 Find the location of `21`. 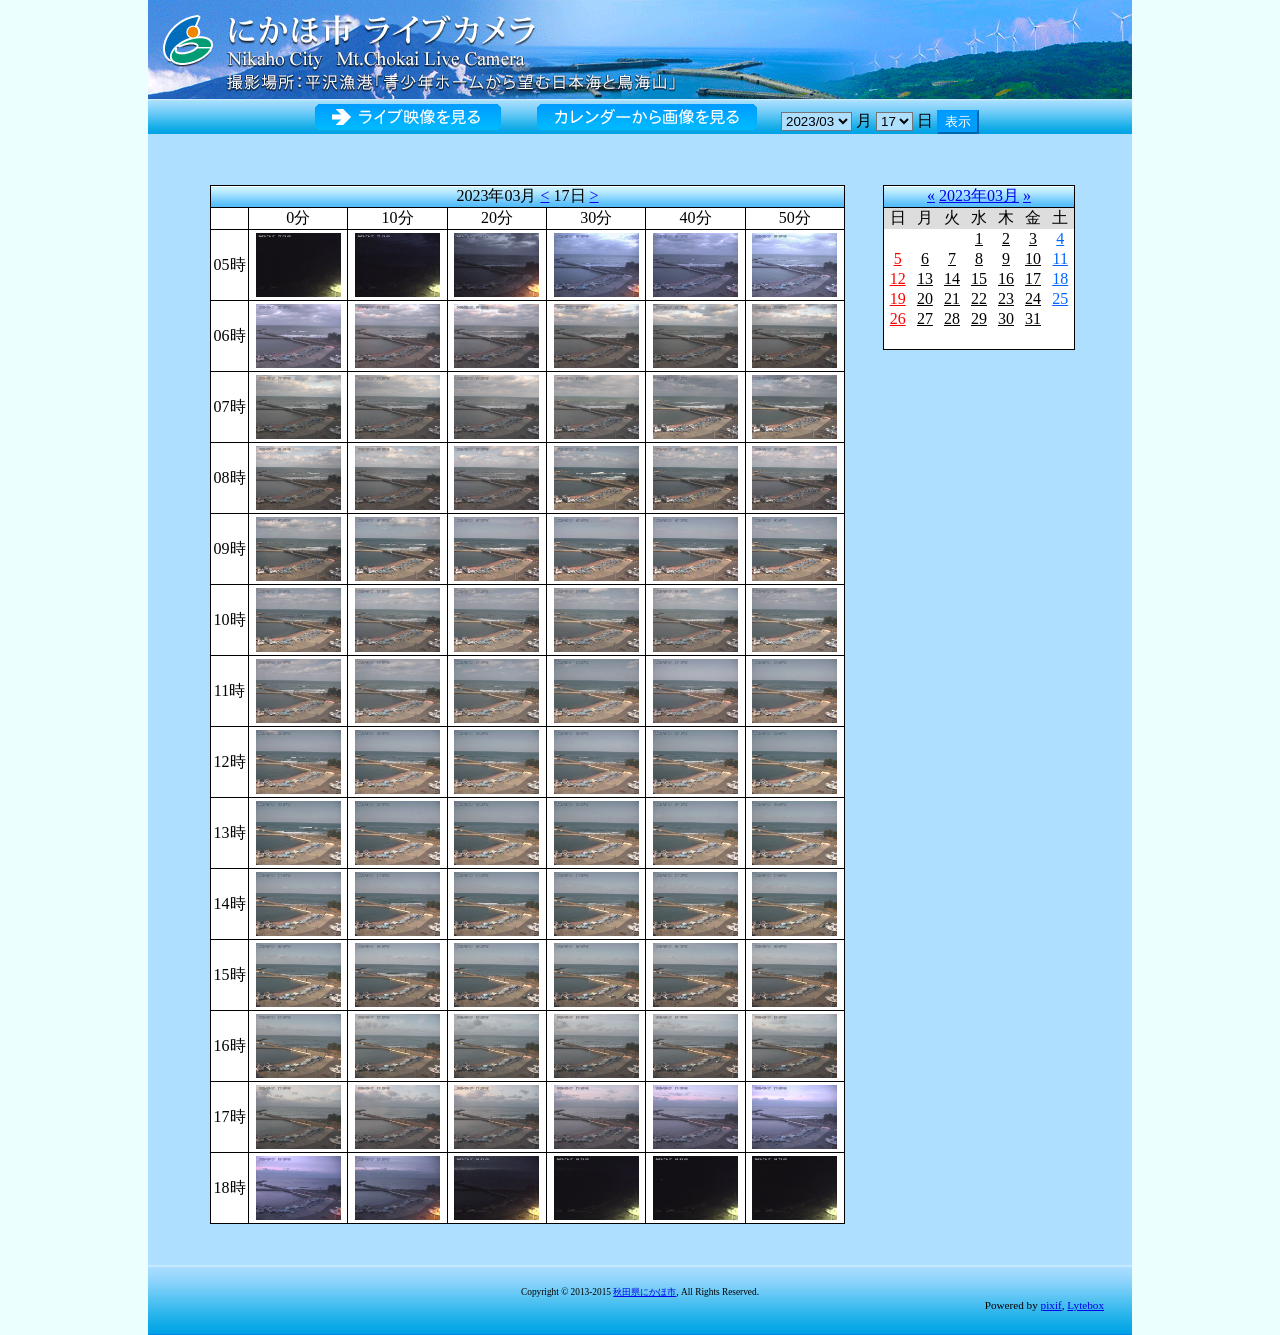

21 is located at coordinates (952, 298).